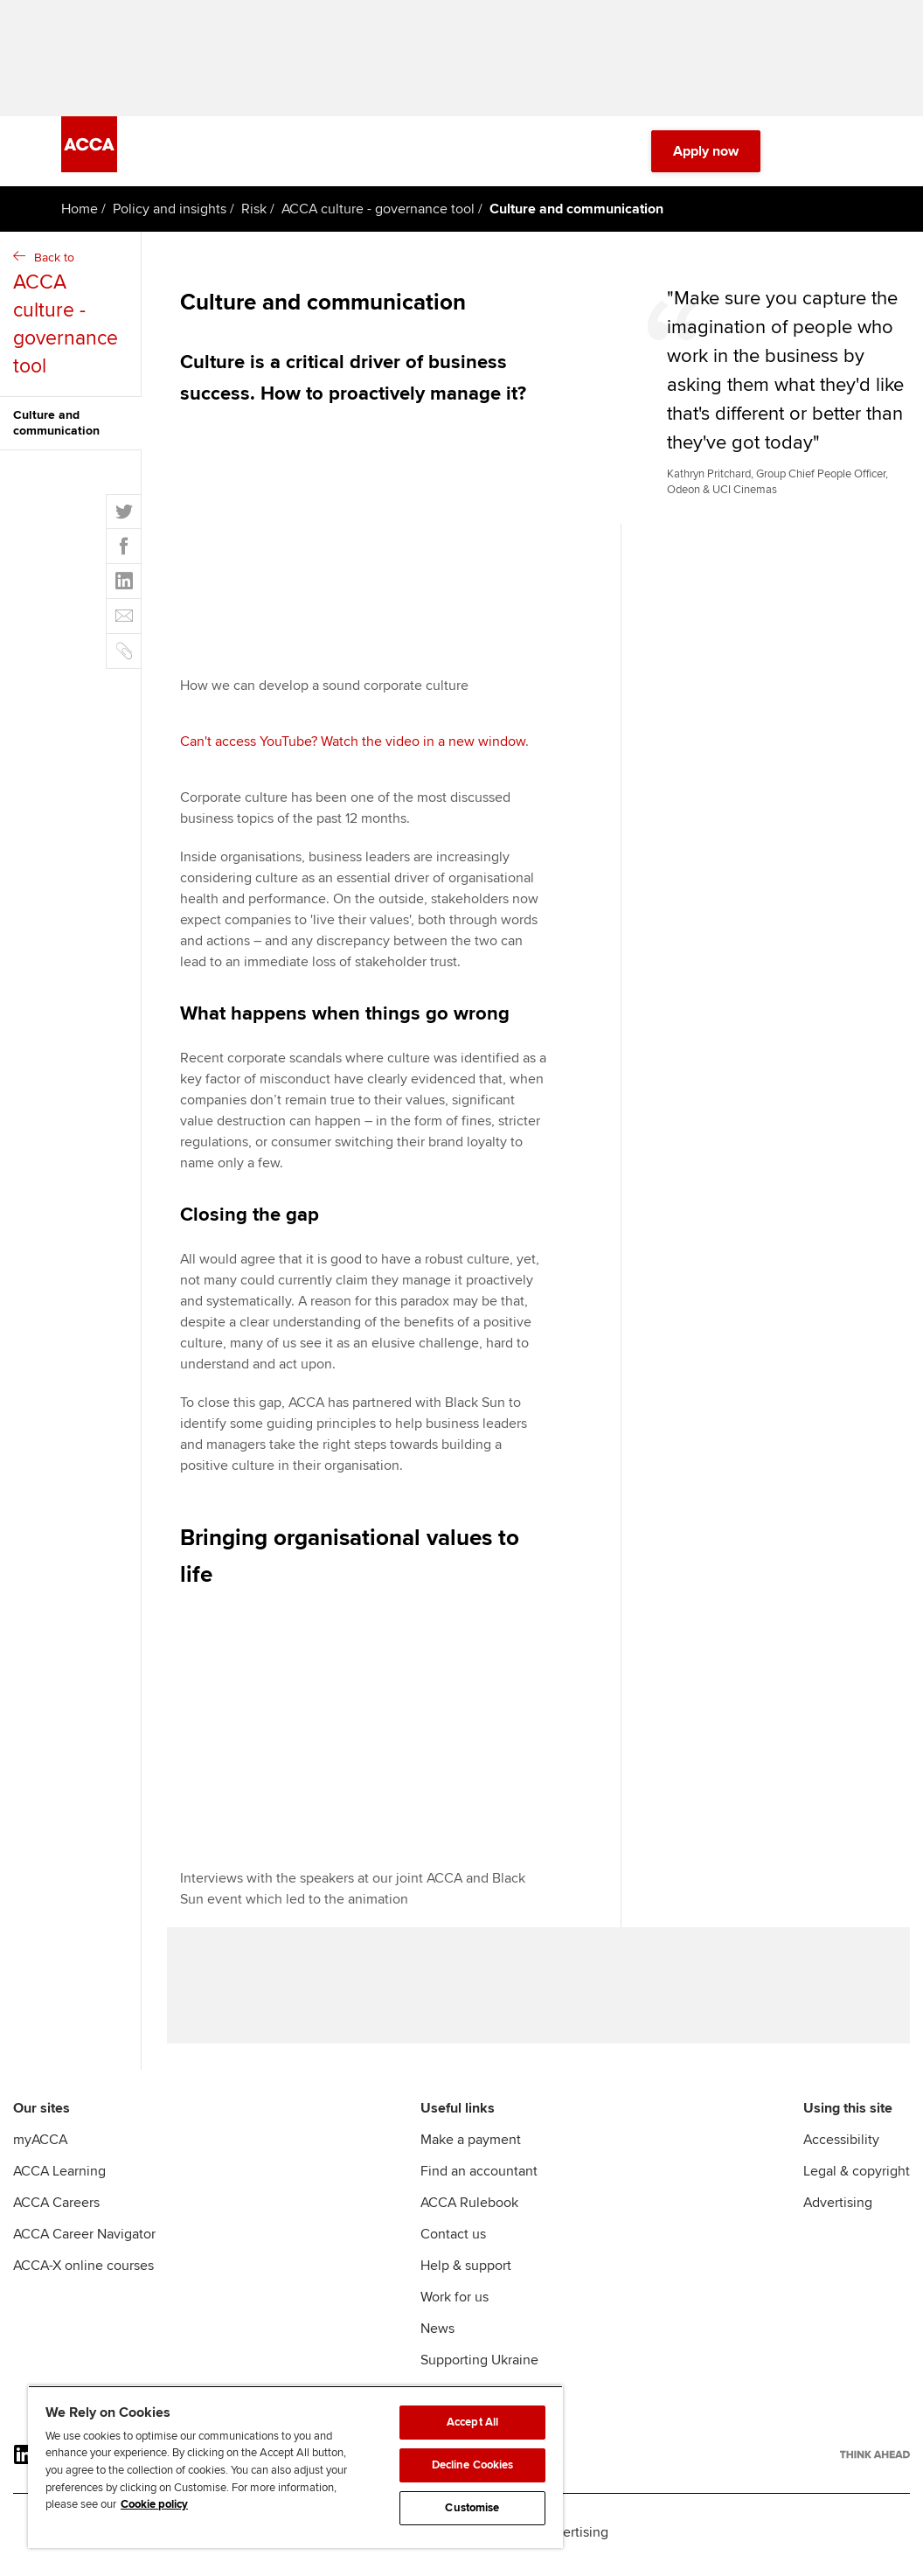 This screenshot has width=923, height=2576. I want to click on [region], so click(295, 2466).